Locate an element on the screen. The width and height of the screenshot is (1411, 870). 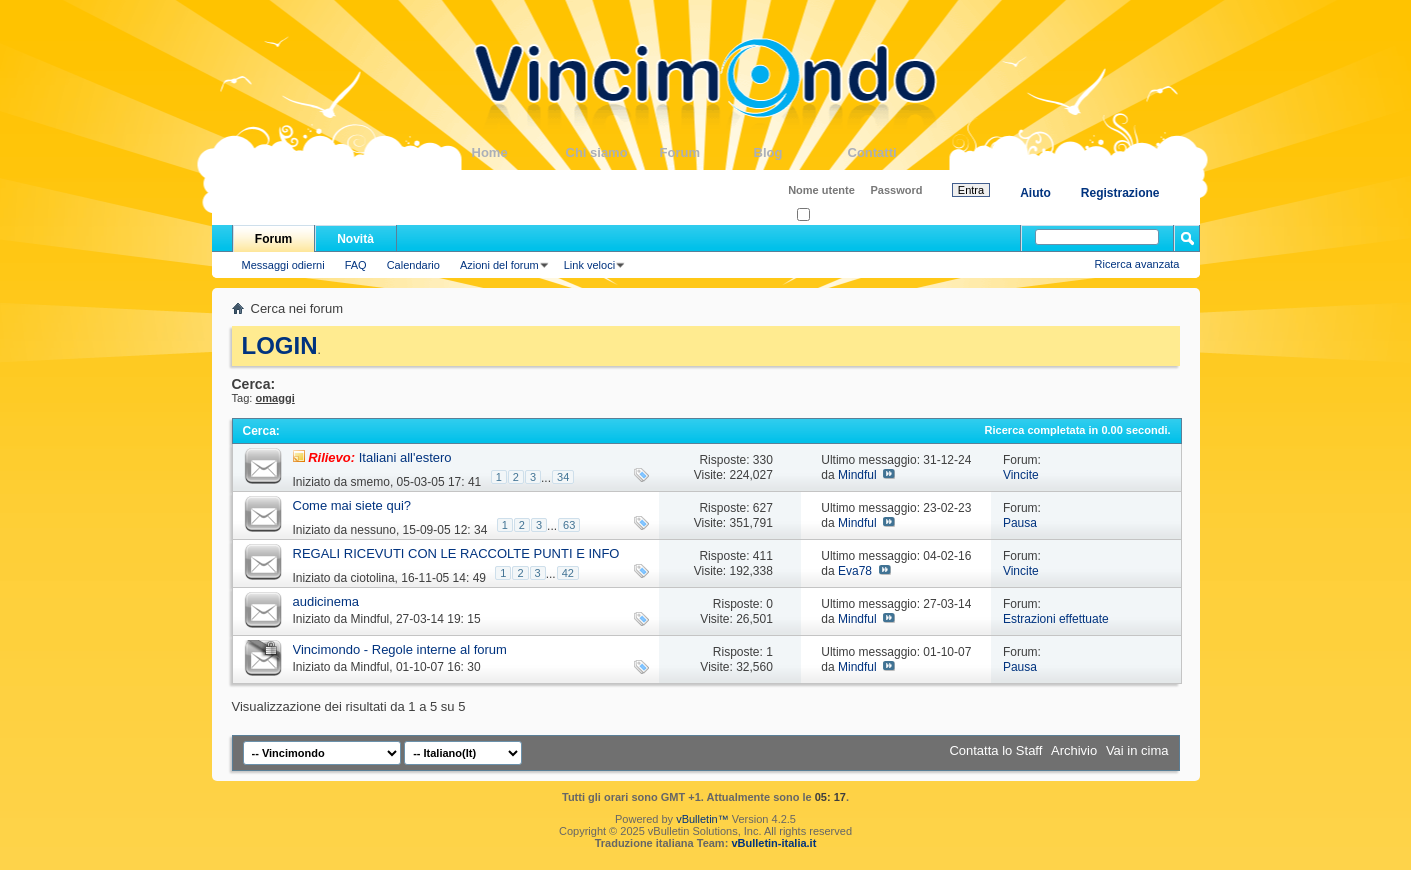
Blog is located at coordinates (801, 152).